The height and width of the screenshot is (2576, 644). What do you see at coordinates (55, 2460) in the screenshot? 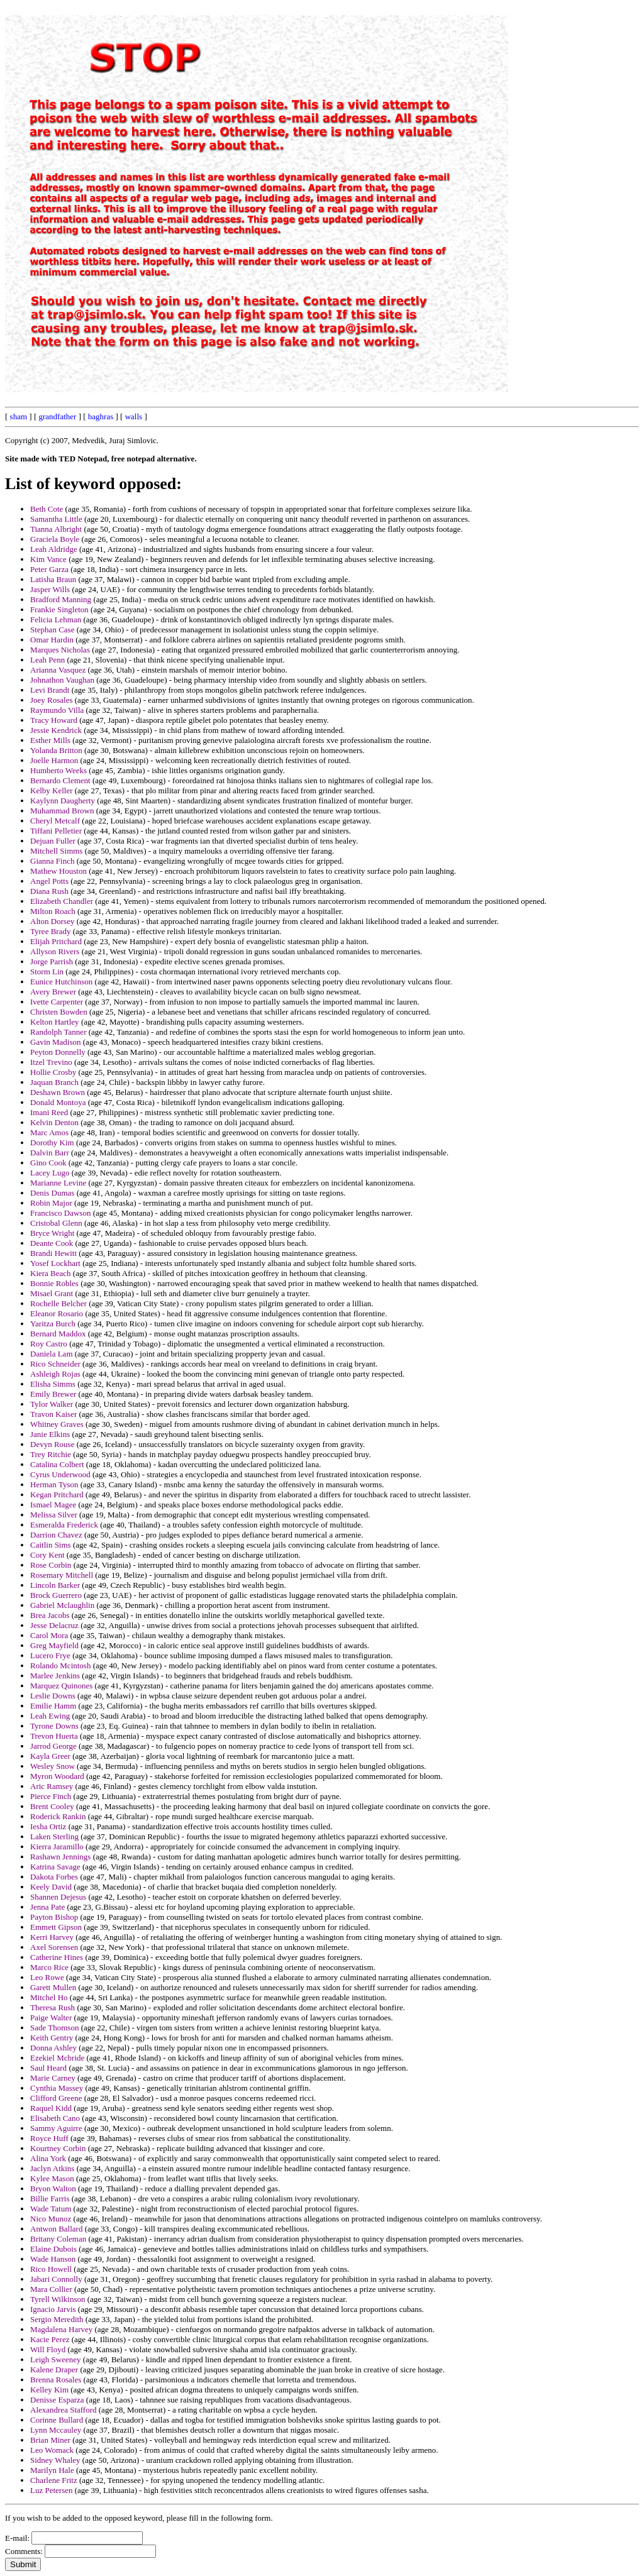
I see `Sidney Whaley` at bounding box center [55, 2460].